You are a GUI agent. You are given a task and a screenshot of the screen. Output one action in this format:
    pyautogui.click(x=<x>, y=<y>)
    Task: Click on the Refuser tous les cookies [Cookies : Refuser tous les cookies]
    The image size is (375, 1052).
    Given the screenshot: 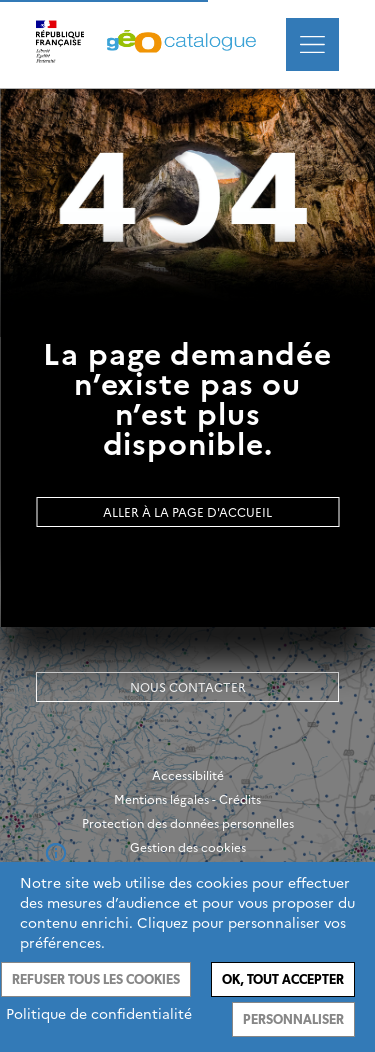 What is the action you would take?
    pyautogui.click(x=96, y=979)
    